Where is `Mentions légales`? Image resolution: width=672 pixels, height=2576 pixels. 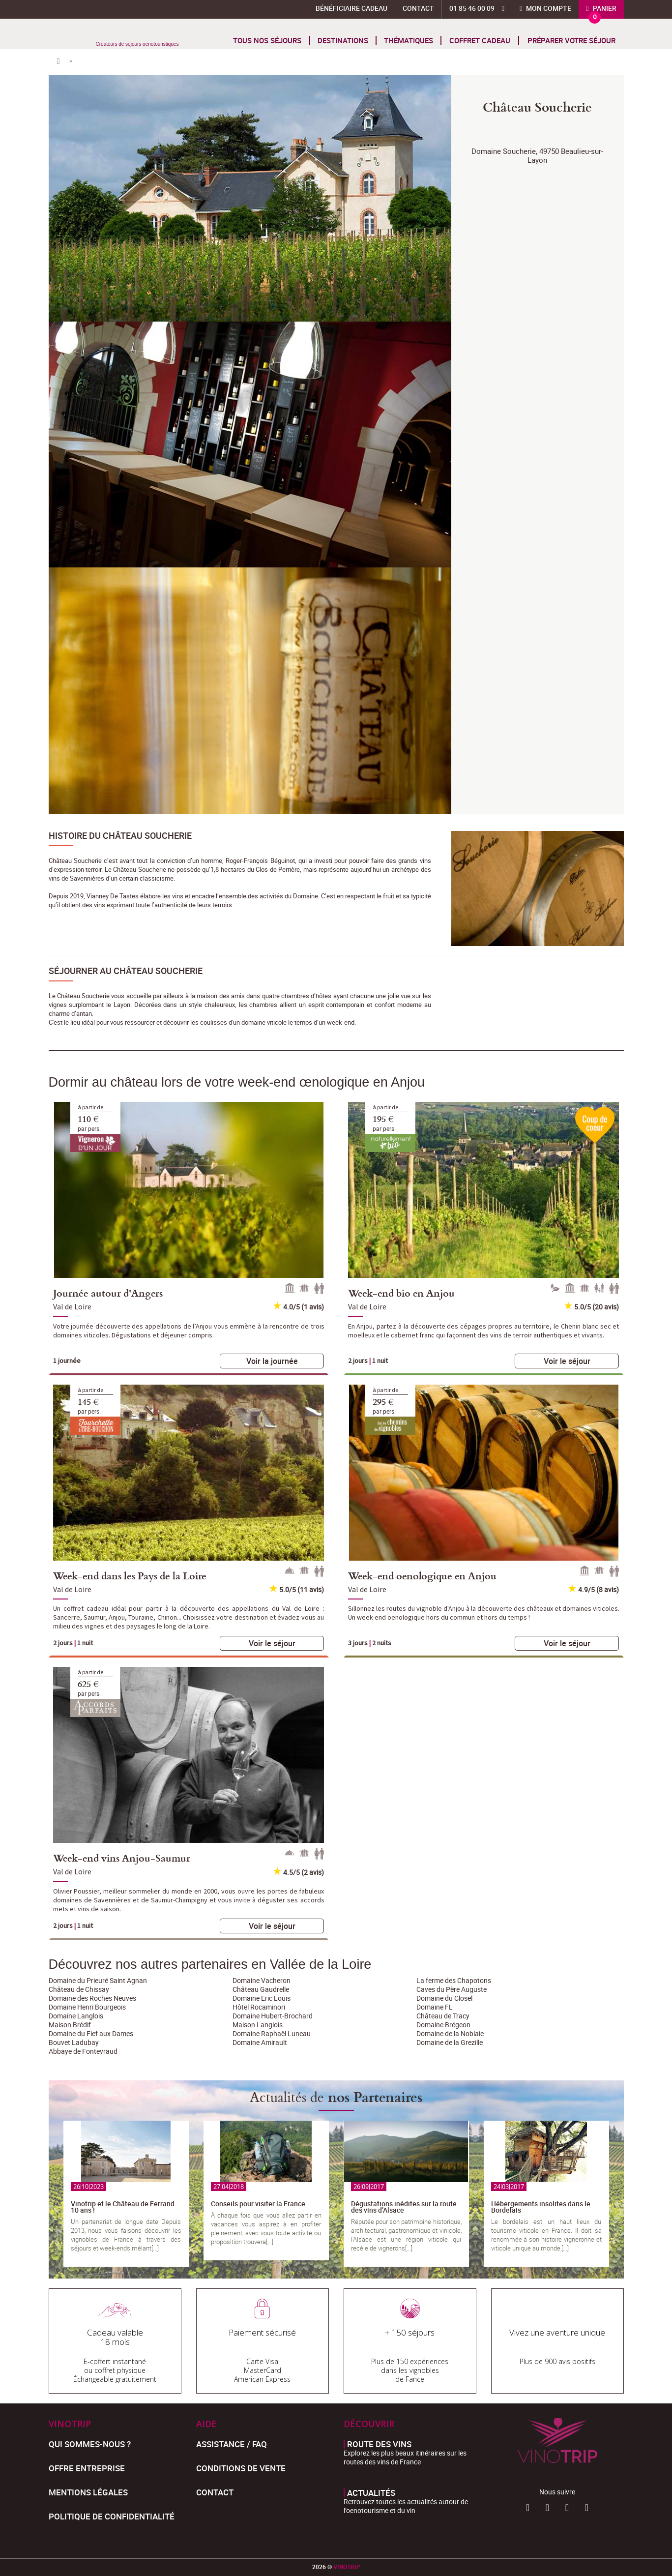
Mentions légales is located at coordinates (88, 2492).